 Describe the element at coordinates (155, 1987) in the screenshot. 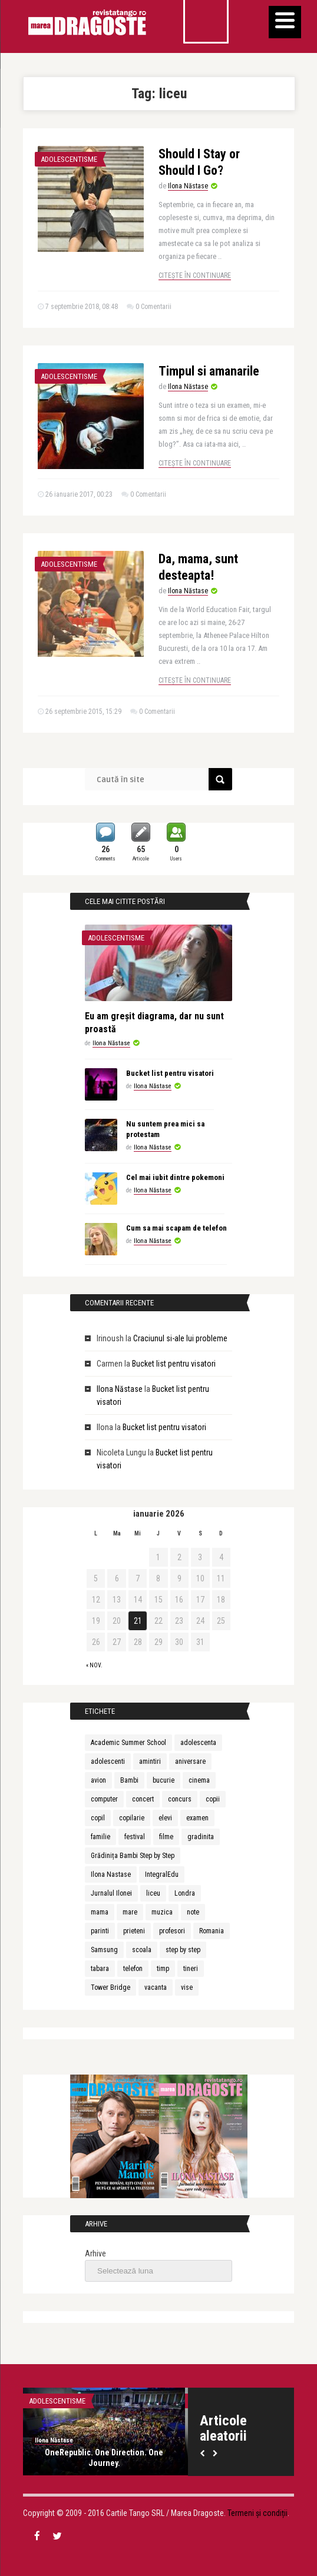

I see `vacanta [vacanta (3 elemente)]` at that location.